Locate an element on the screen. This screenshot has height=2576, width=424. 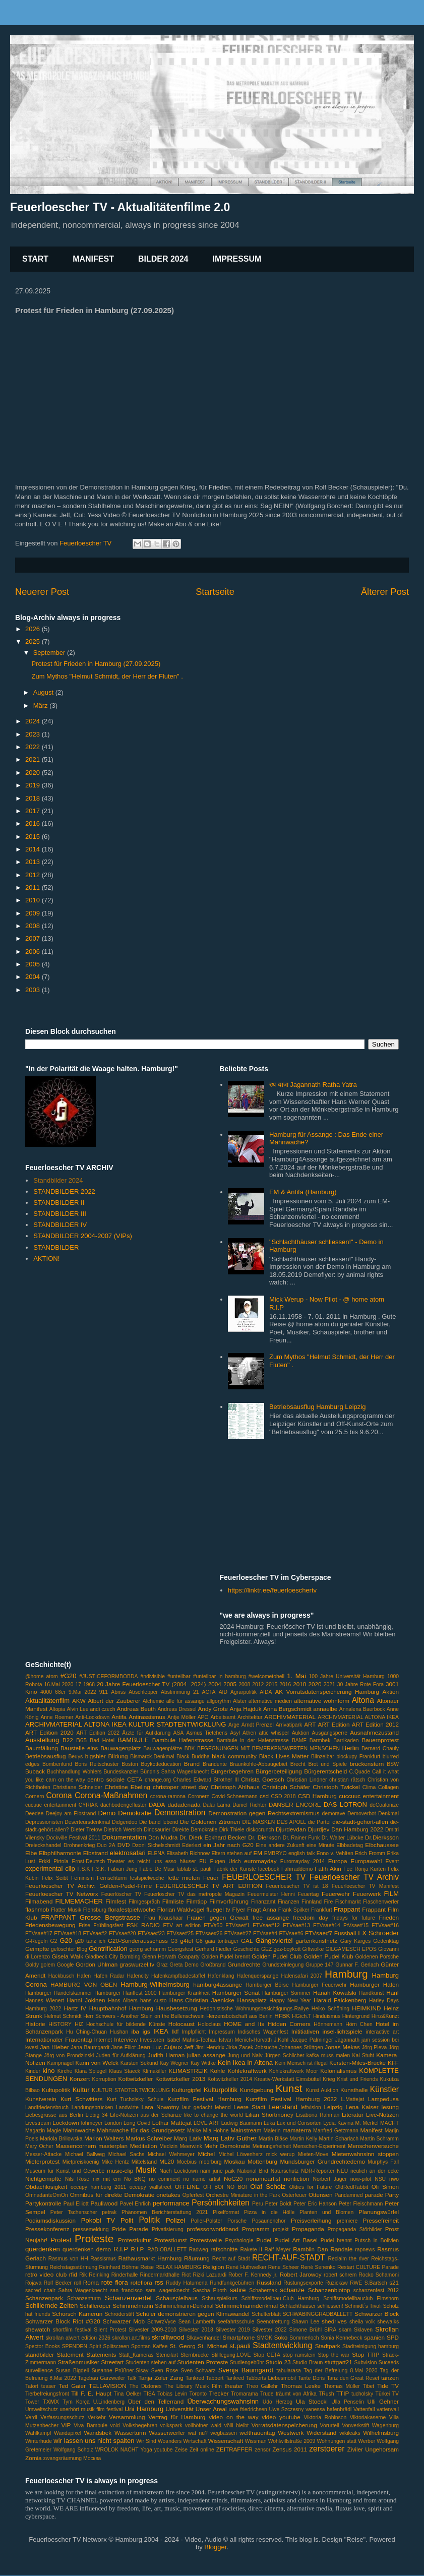
Hamburger Handelskammer is located at coordinates (58, 1993).